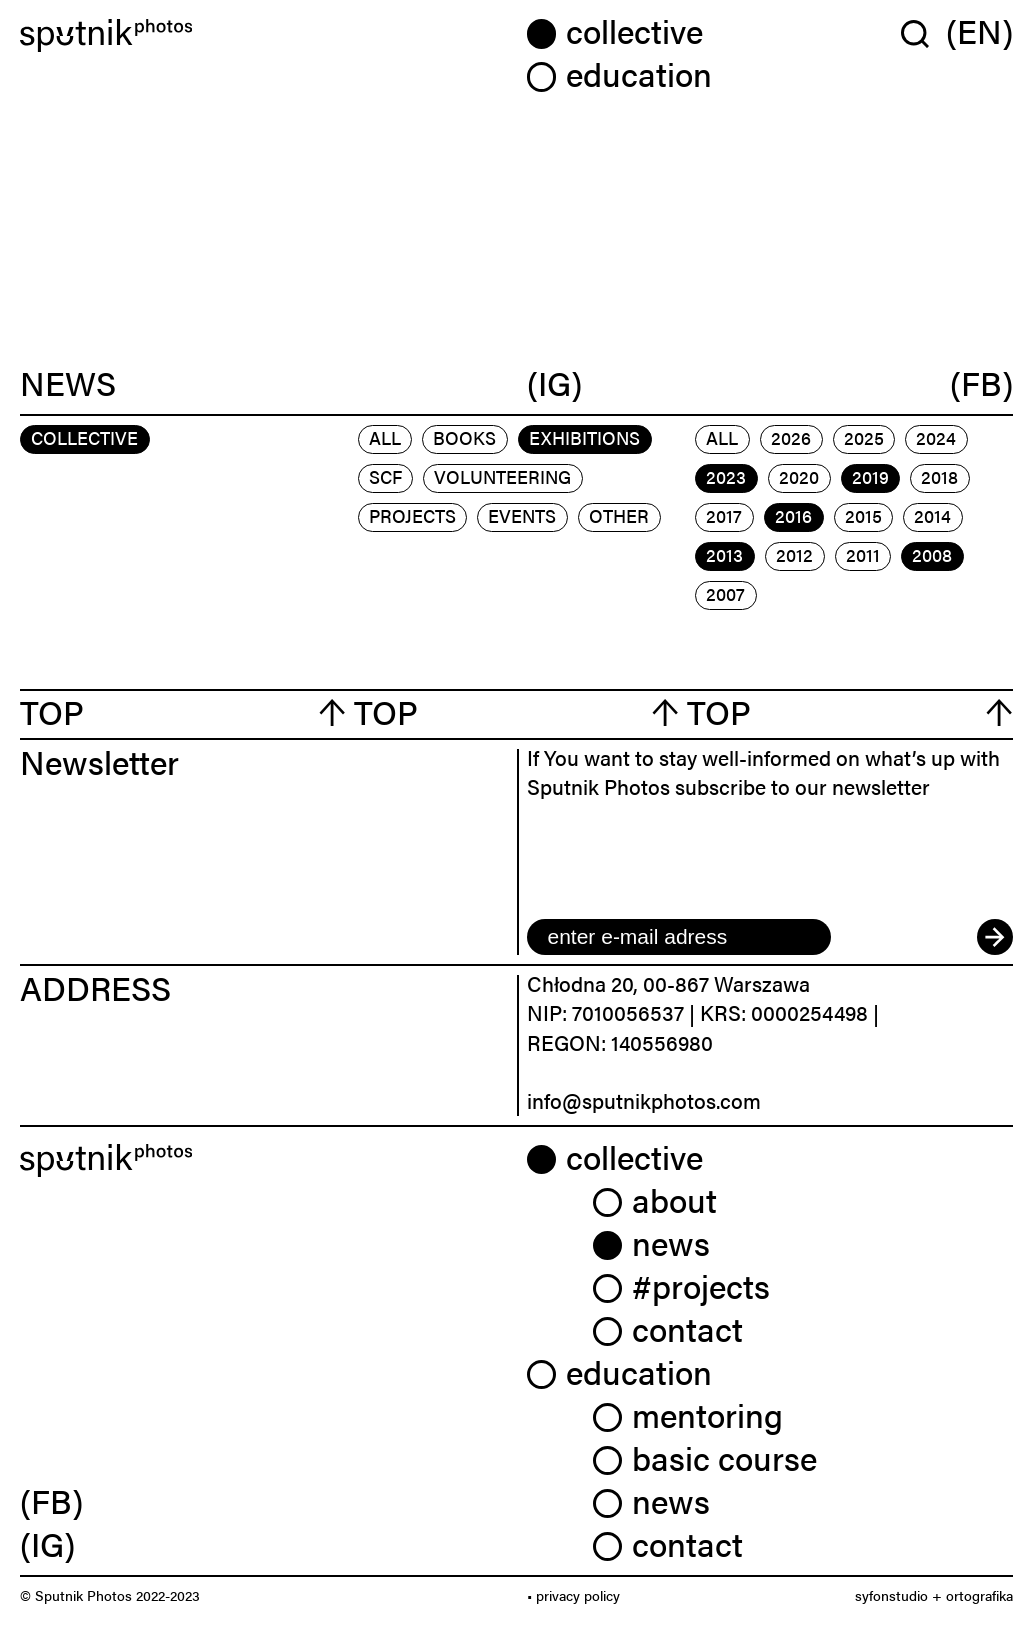 Image resolution: width=1033 pixels, height=1635 pixels. Describe the element at coordinates (863, 515) in the screenshot. I see `2015` at that location.